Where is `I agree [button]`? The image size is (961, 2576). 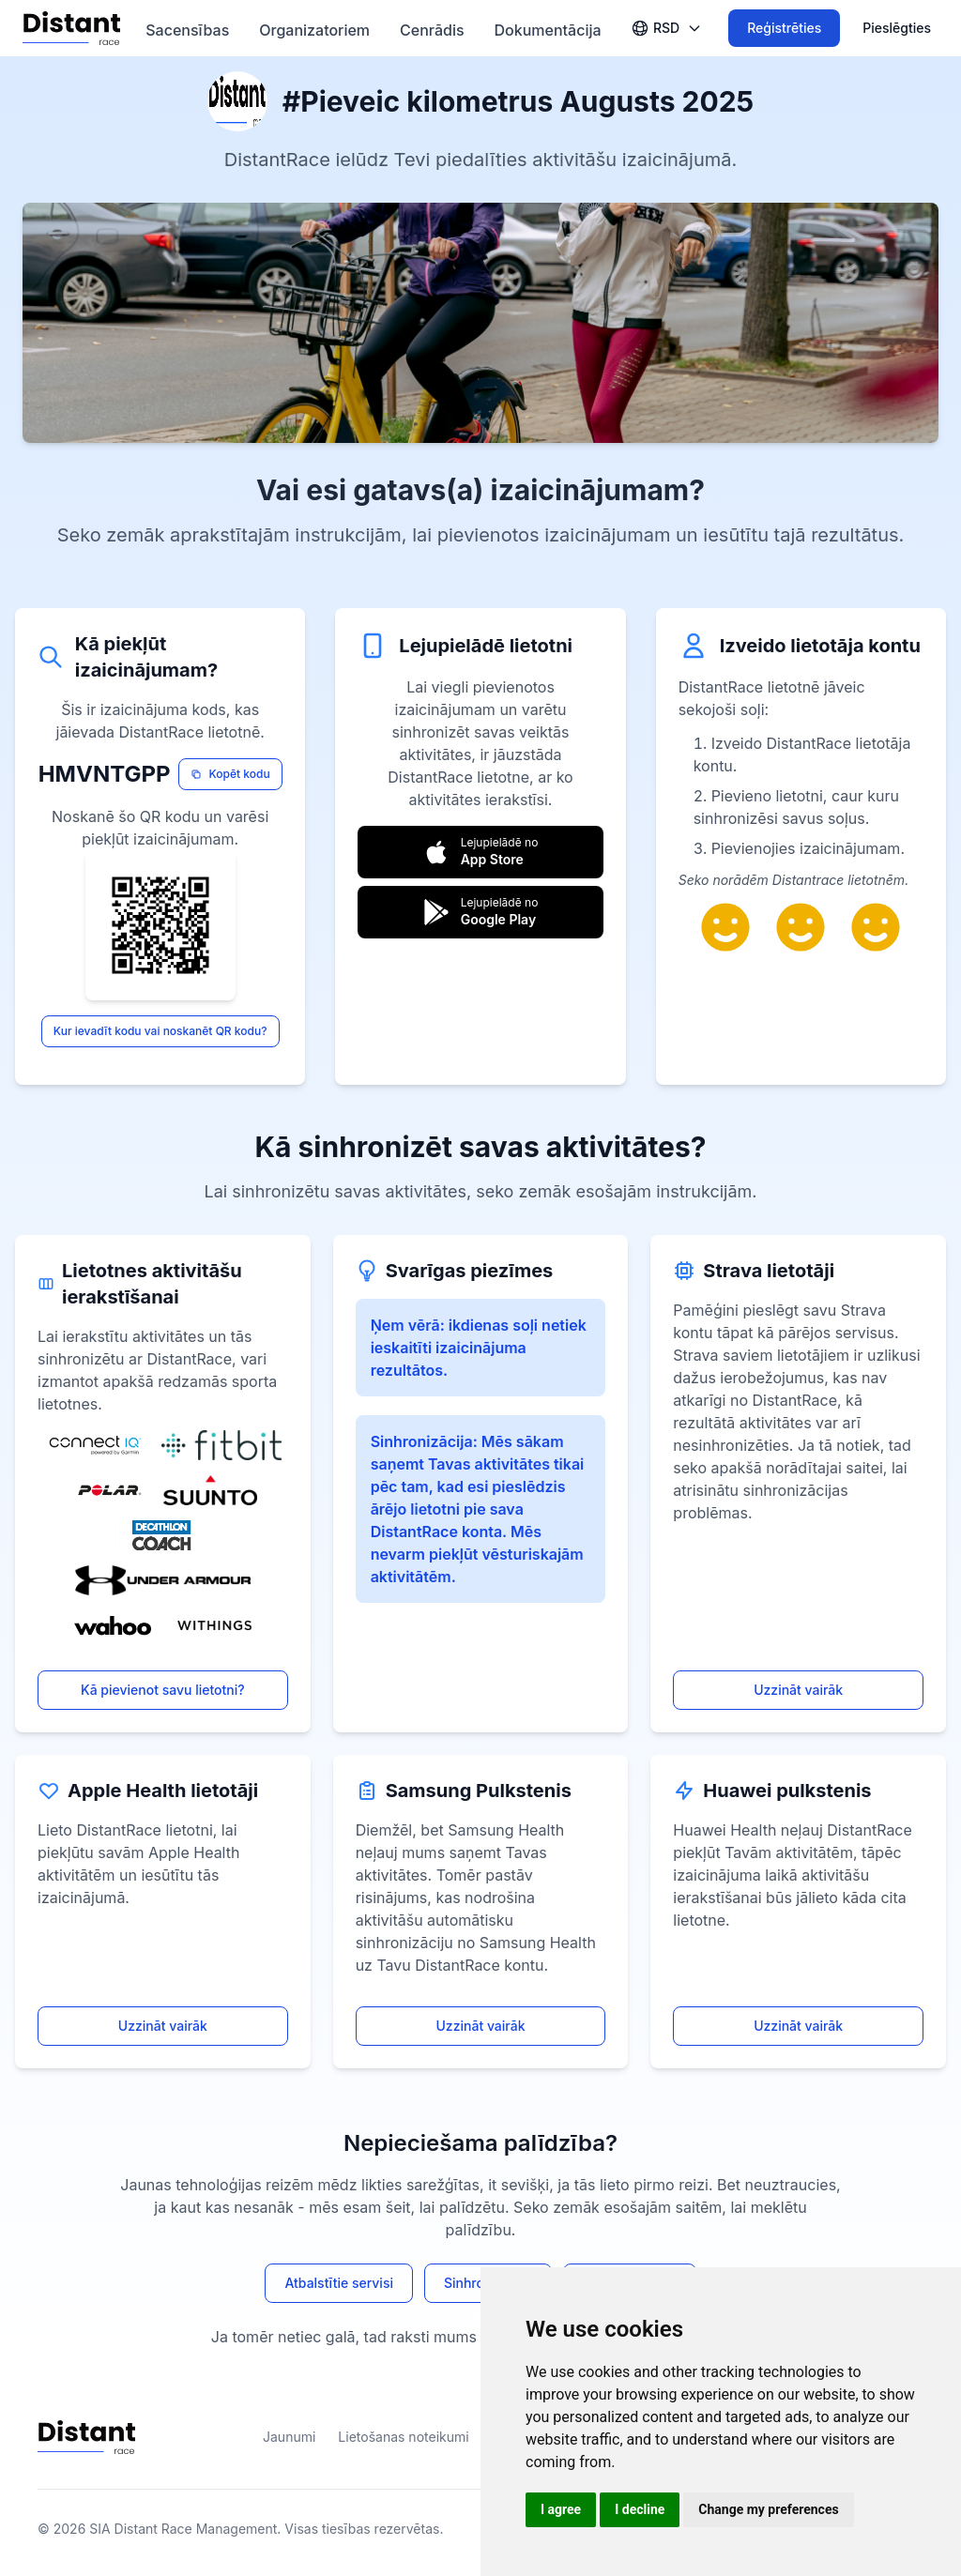
I agree [button] is located at coordinates (561, 2509).